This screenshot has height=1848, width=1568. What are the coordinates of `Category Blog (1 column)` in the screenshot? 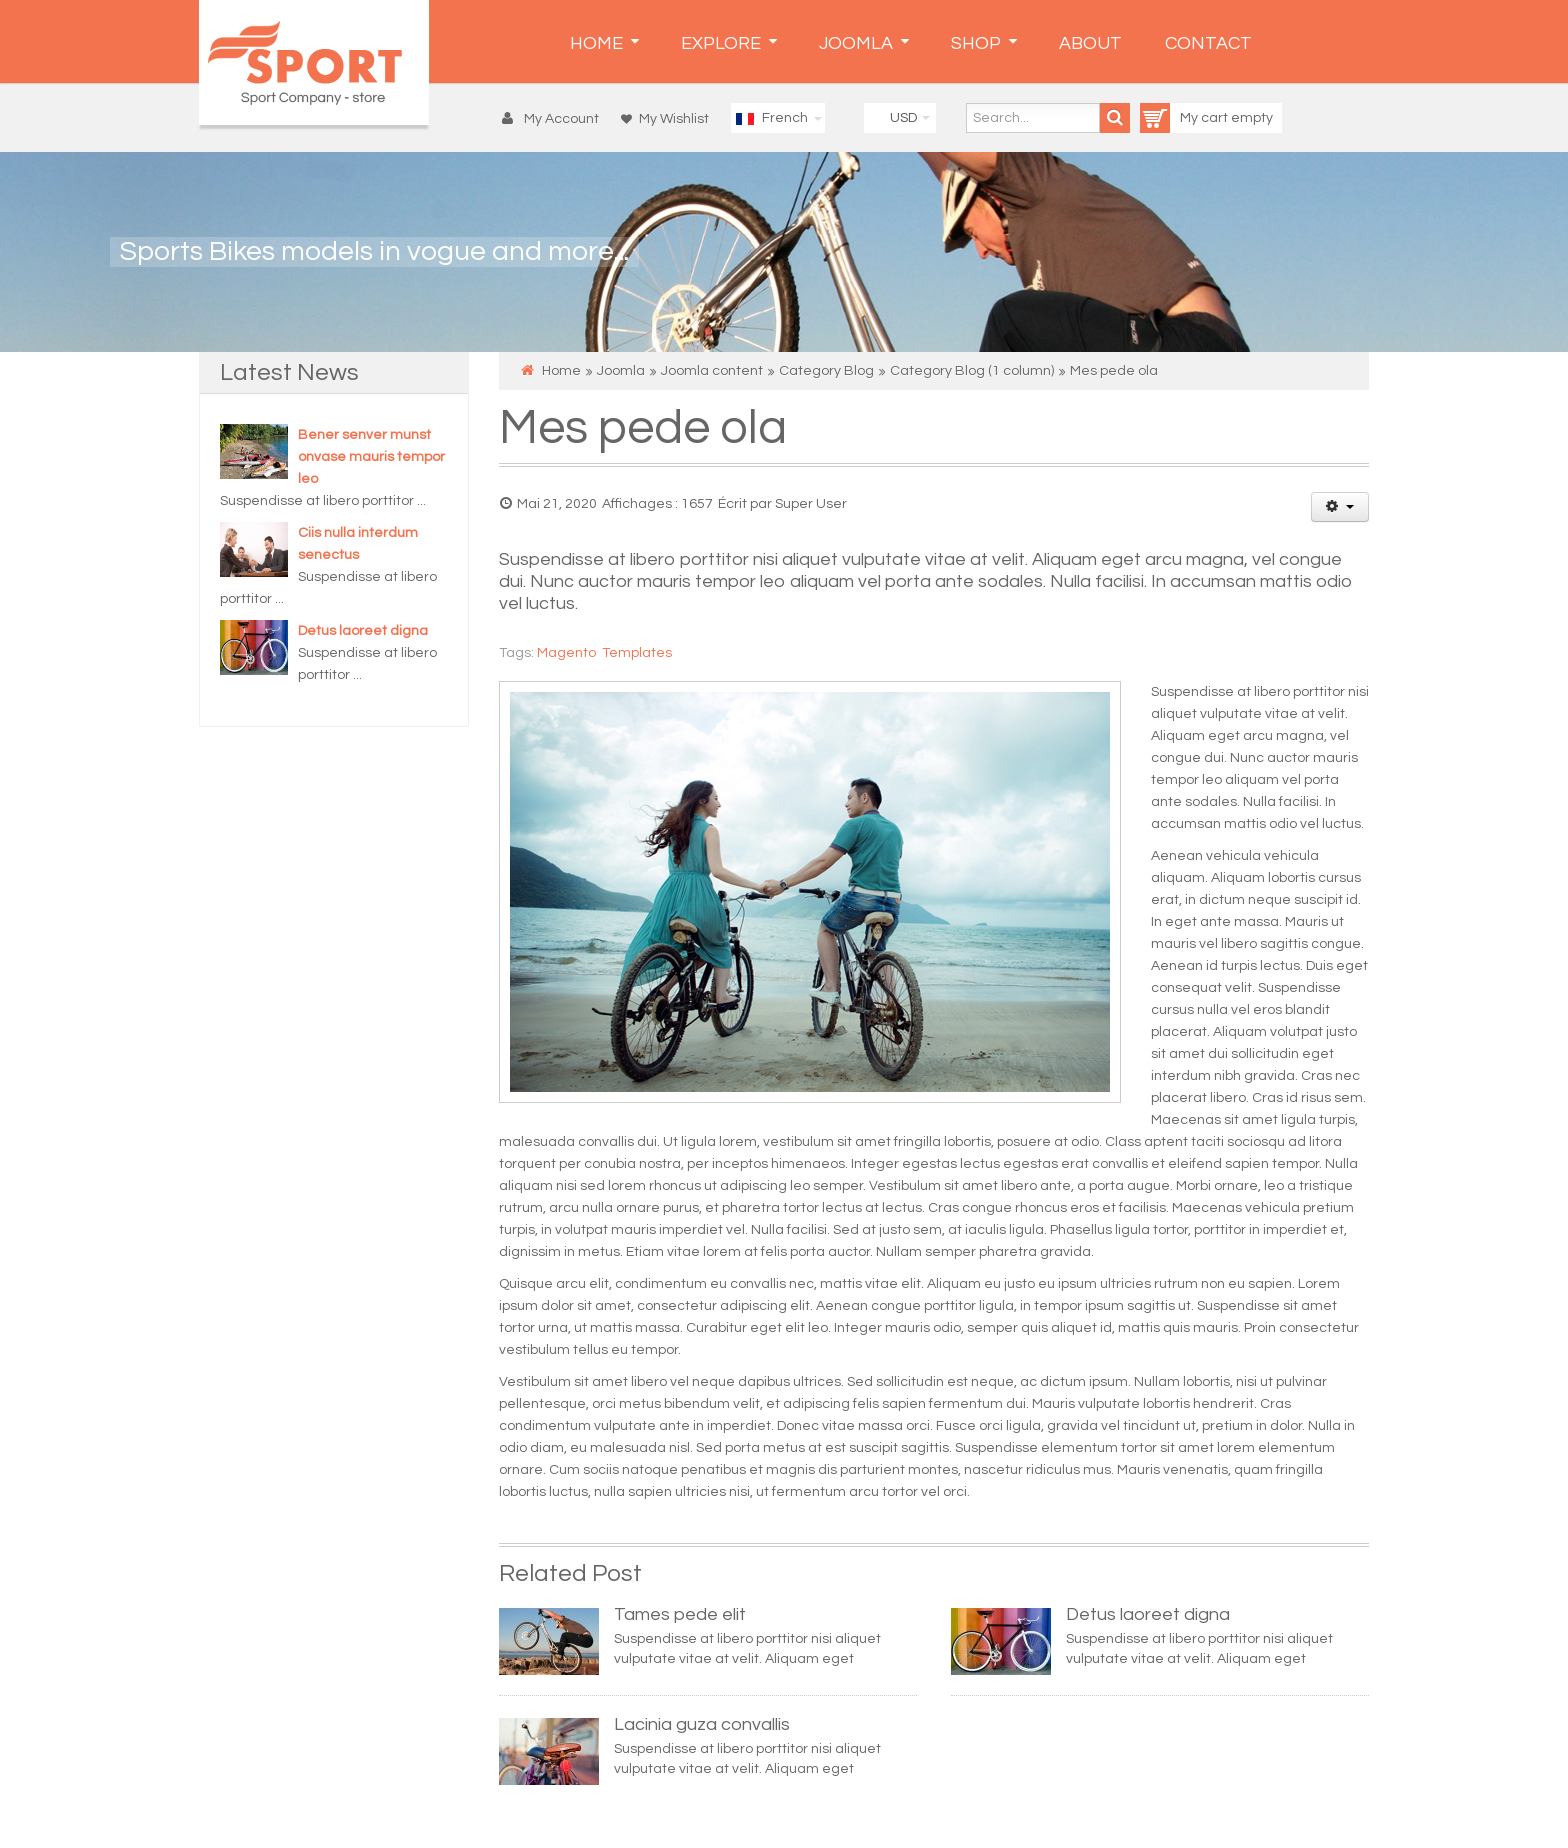 It's located at (972, 371).